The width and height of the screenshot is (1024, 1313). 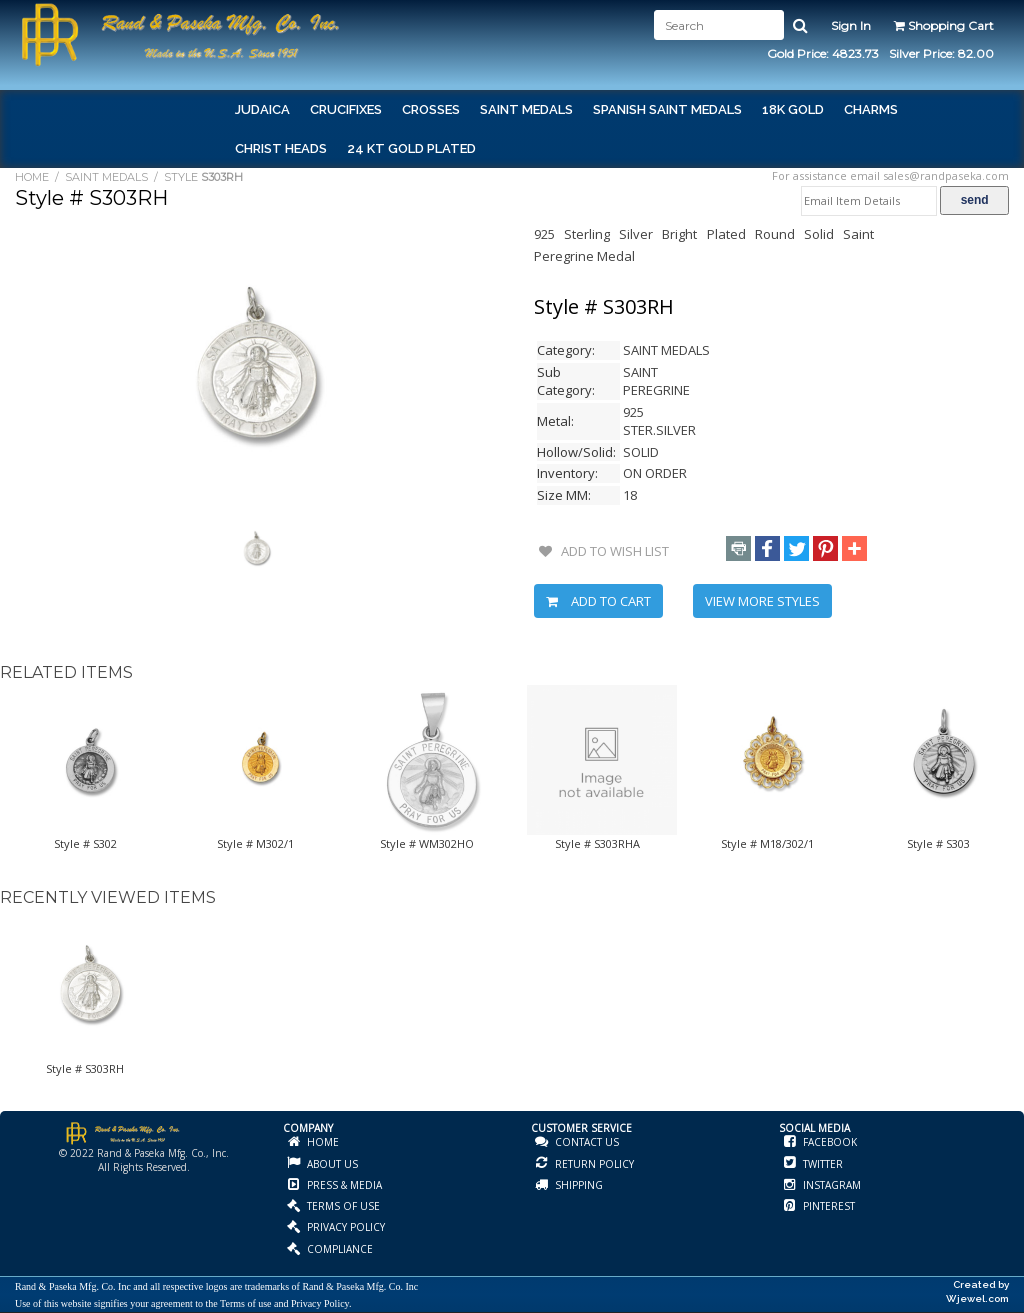 What do you see at coordinates (604, 551) in the screenshot?
I see `ADD TO WISH LIST` at bounding box center [604, 551].